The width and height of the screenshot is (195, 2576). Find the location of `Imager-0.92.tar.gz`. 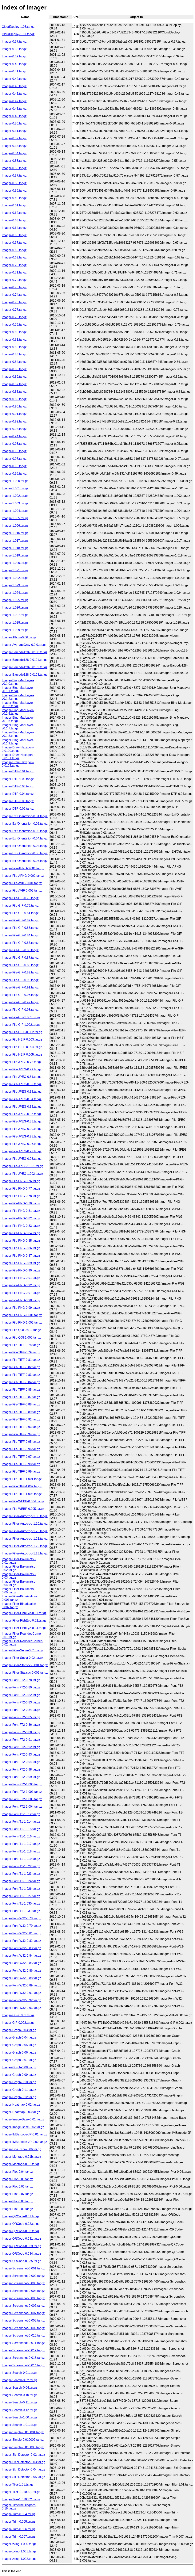

Imager-0.92.tar.gz is located at coordinates (14, 421).